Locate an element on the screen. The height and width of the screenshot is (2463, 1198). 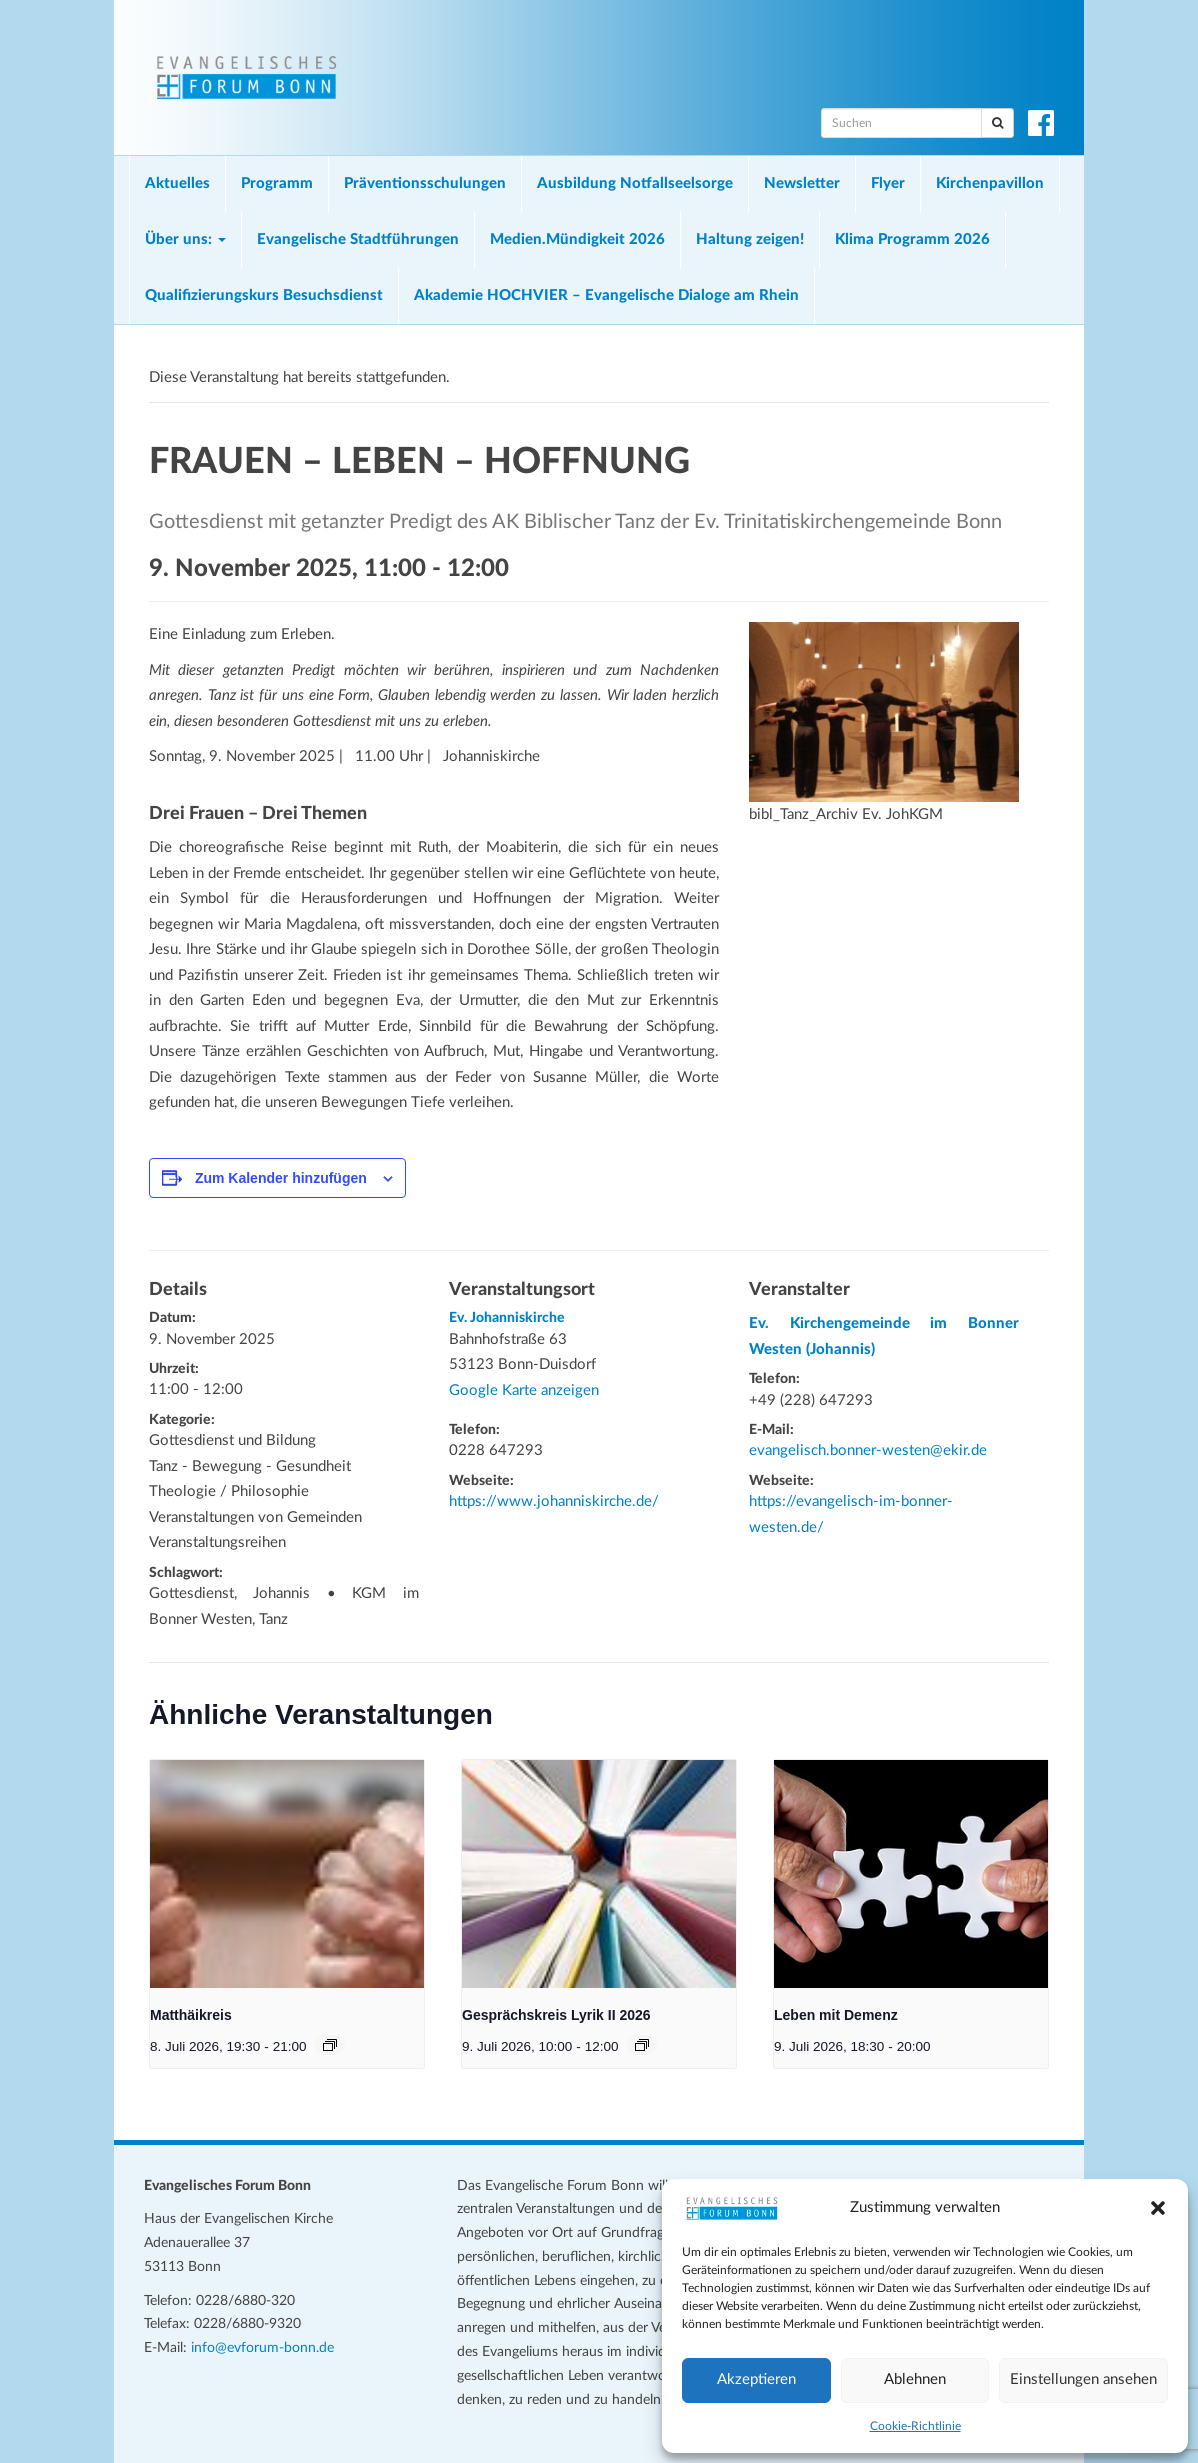
[button] is located at coordinates (1158, 2208).